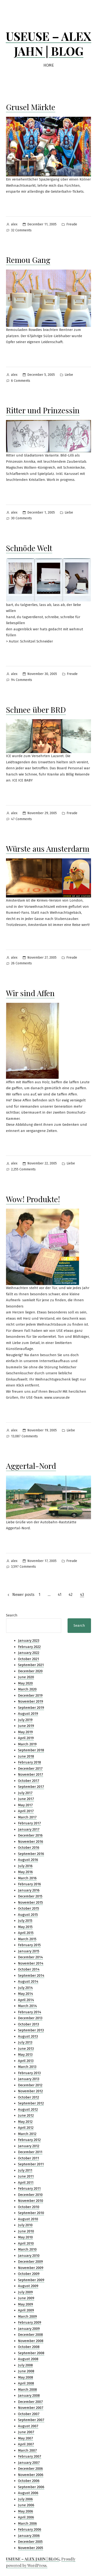  I want to click on May 2010, so click(25, 2237).